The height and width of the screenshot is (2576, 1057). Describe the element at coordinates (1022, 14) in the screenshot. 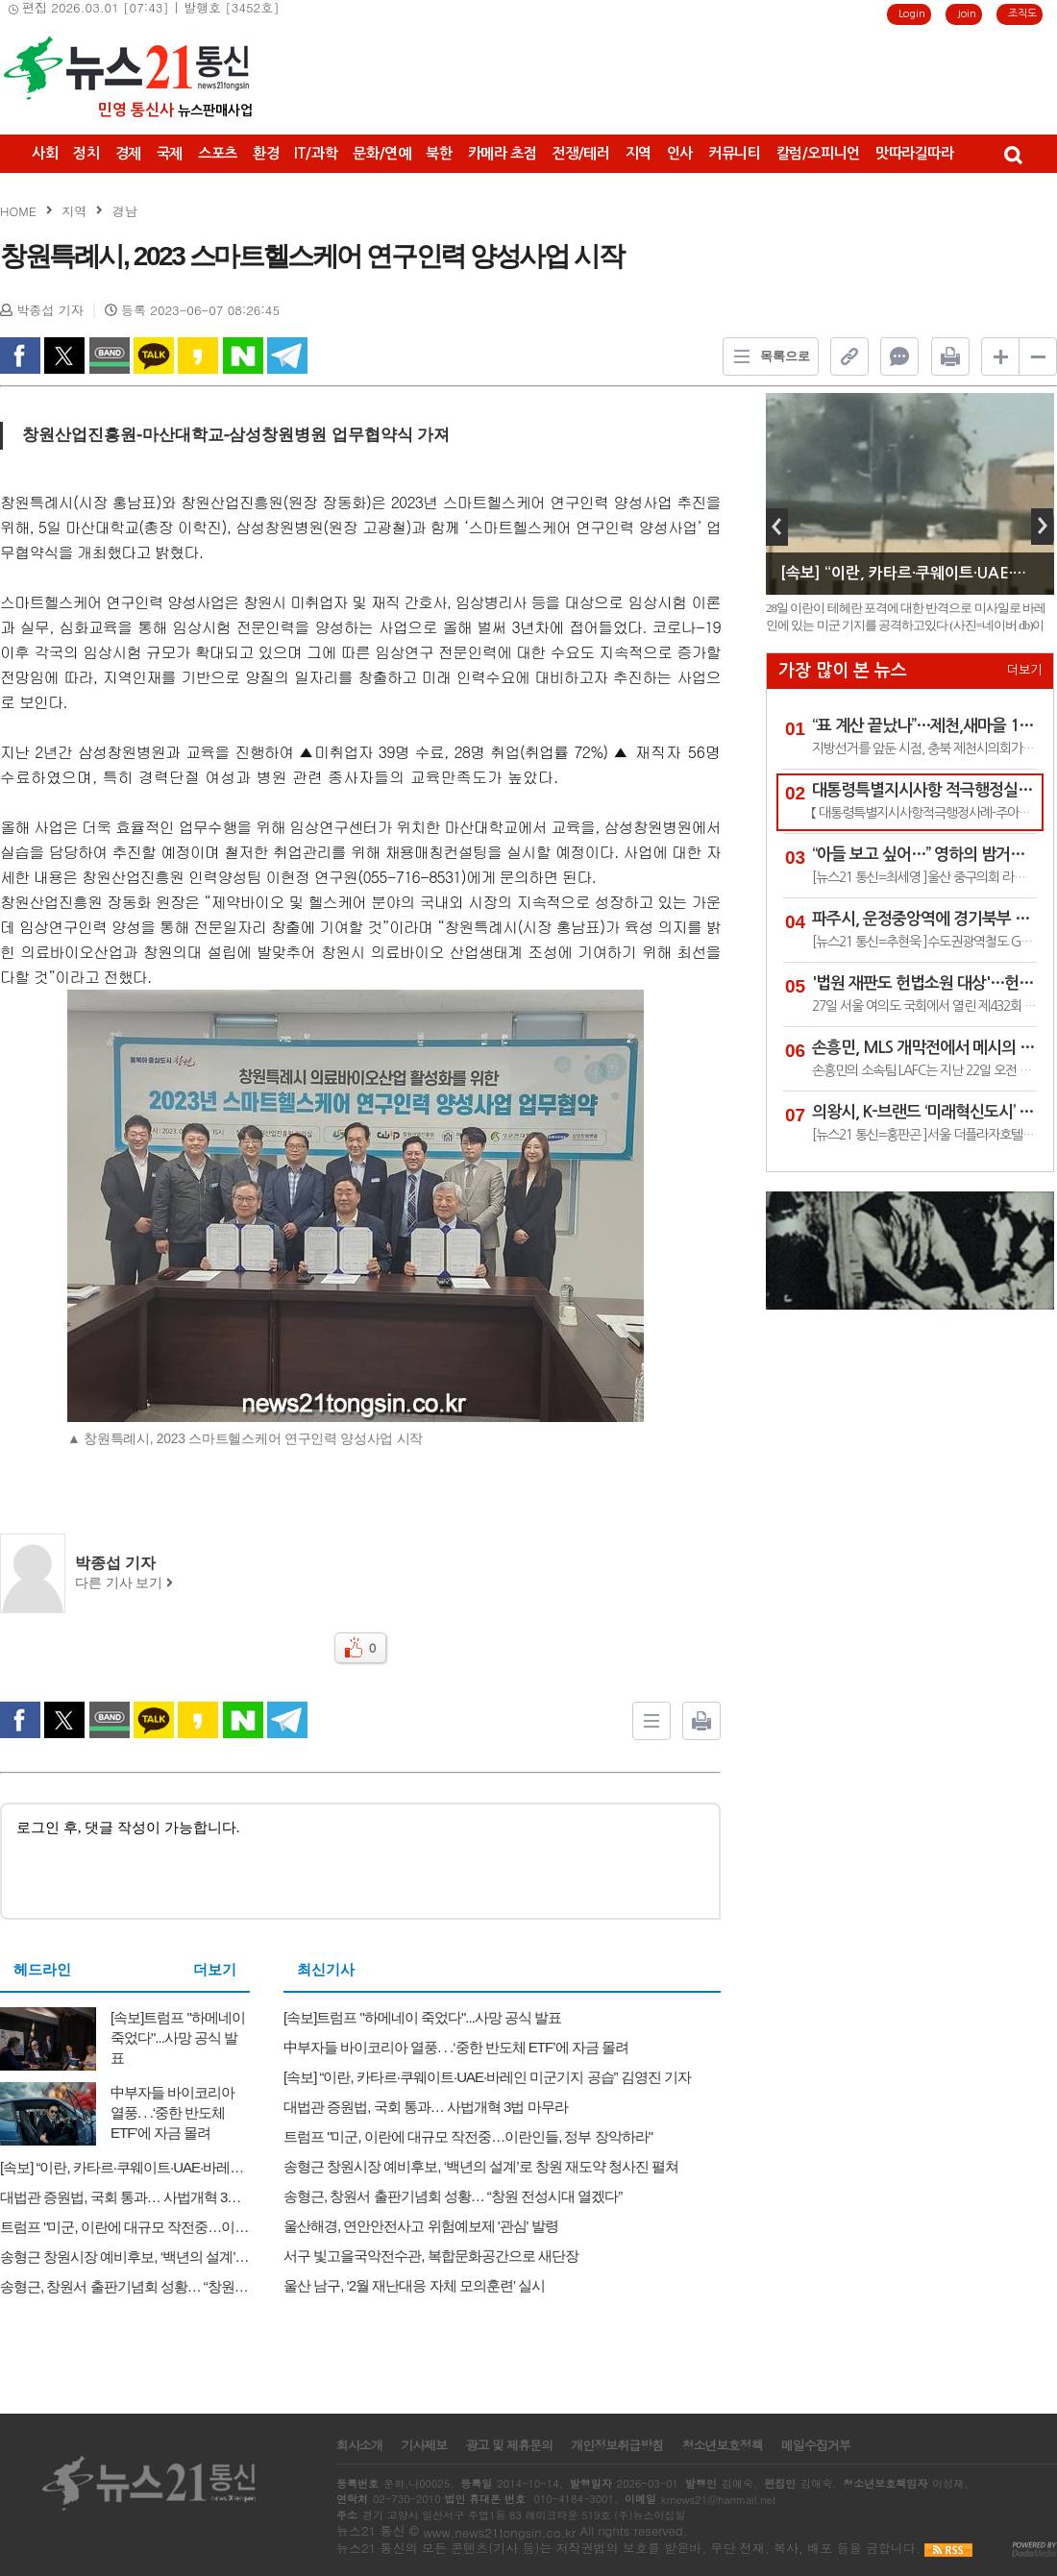

I see `조직도` at that location.